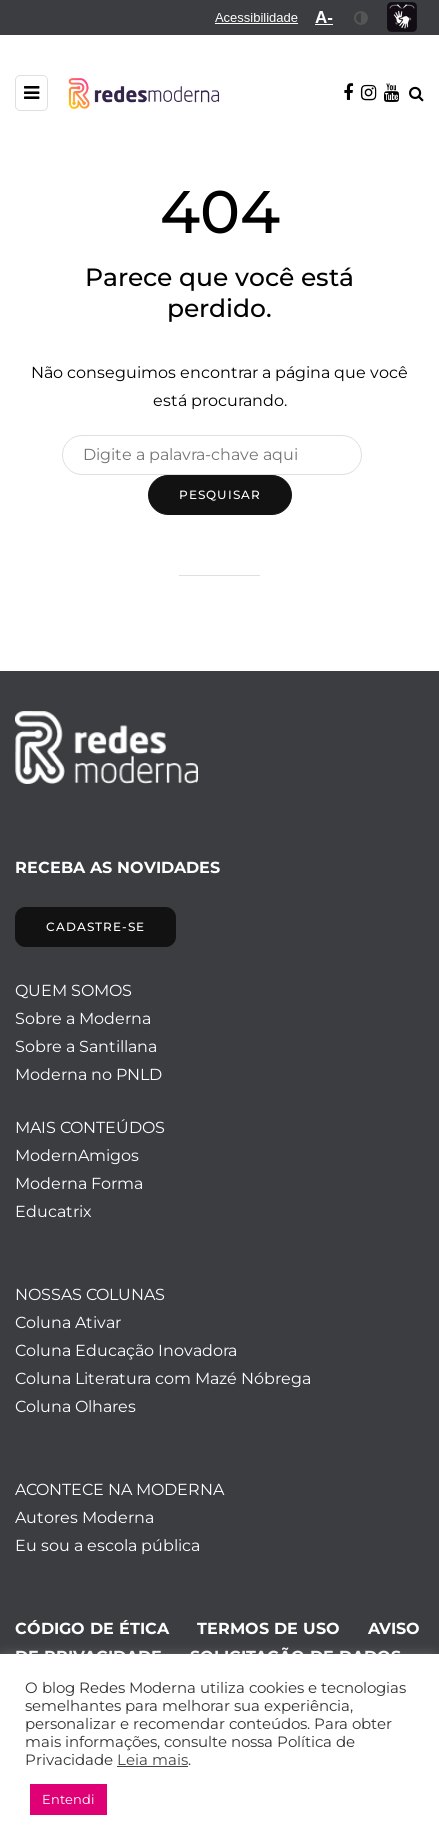 Image resolution: width=439 pixels, height=1845 pixels. I want to click on Moderna Forma, so click(79, 1183).